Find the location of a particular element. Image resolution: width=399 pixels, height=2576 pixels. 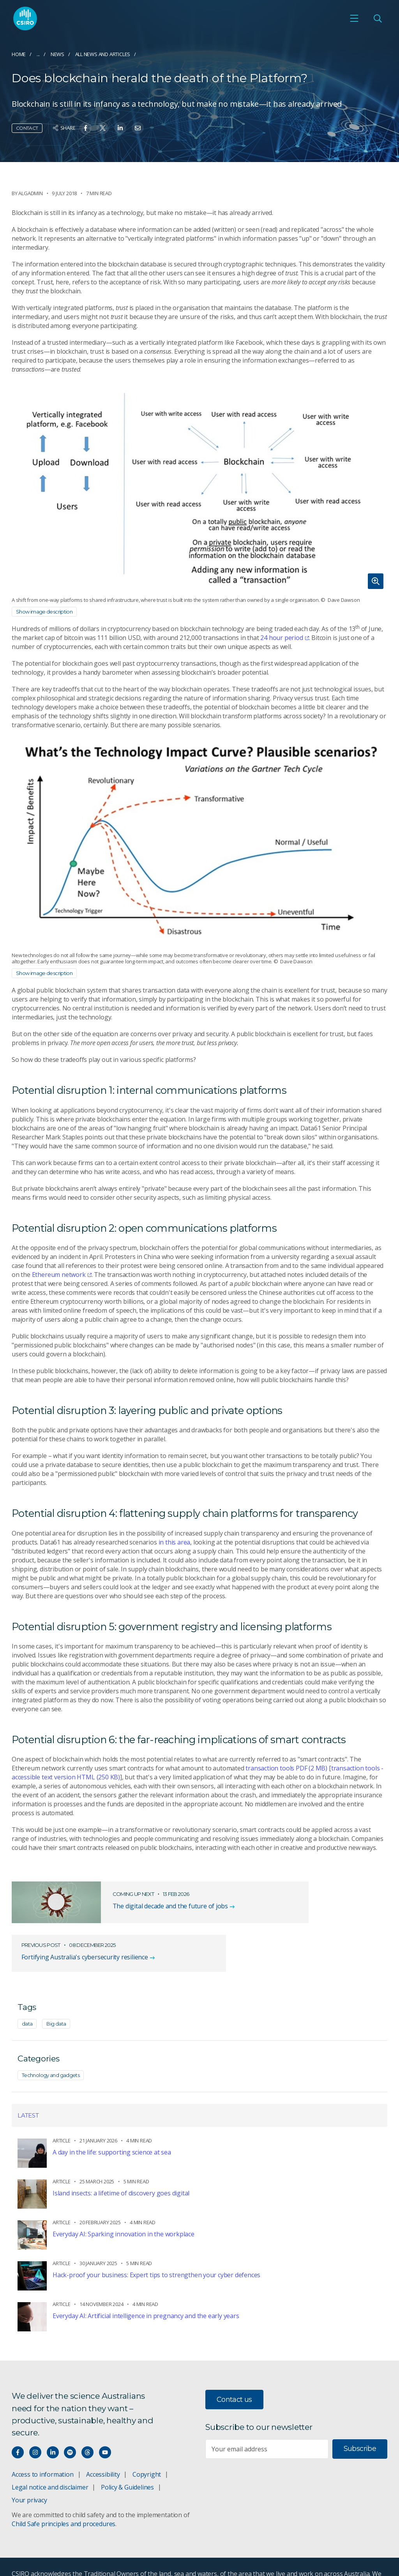

A day in the life: supporting science at sea is located at coordinates (112, 2120).